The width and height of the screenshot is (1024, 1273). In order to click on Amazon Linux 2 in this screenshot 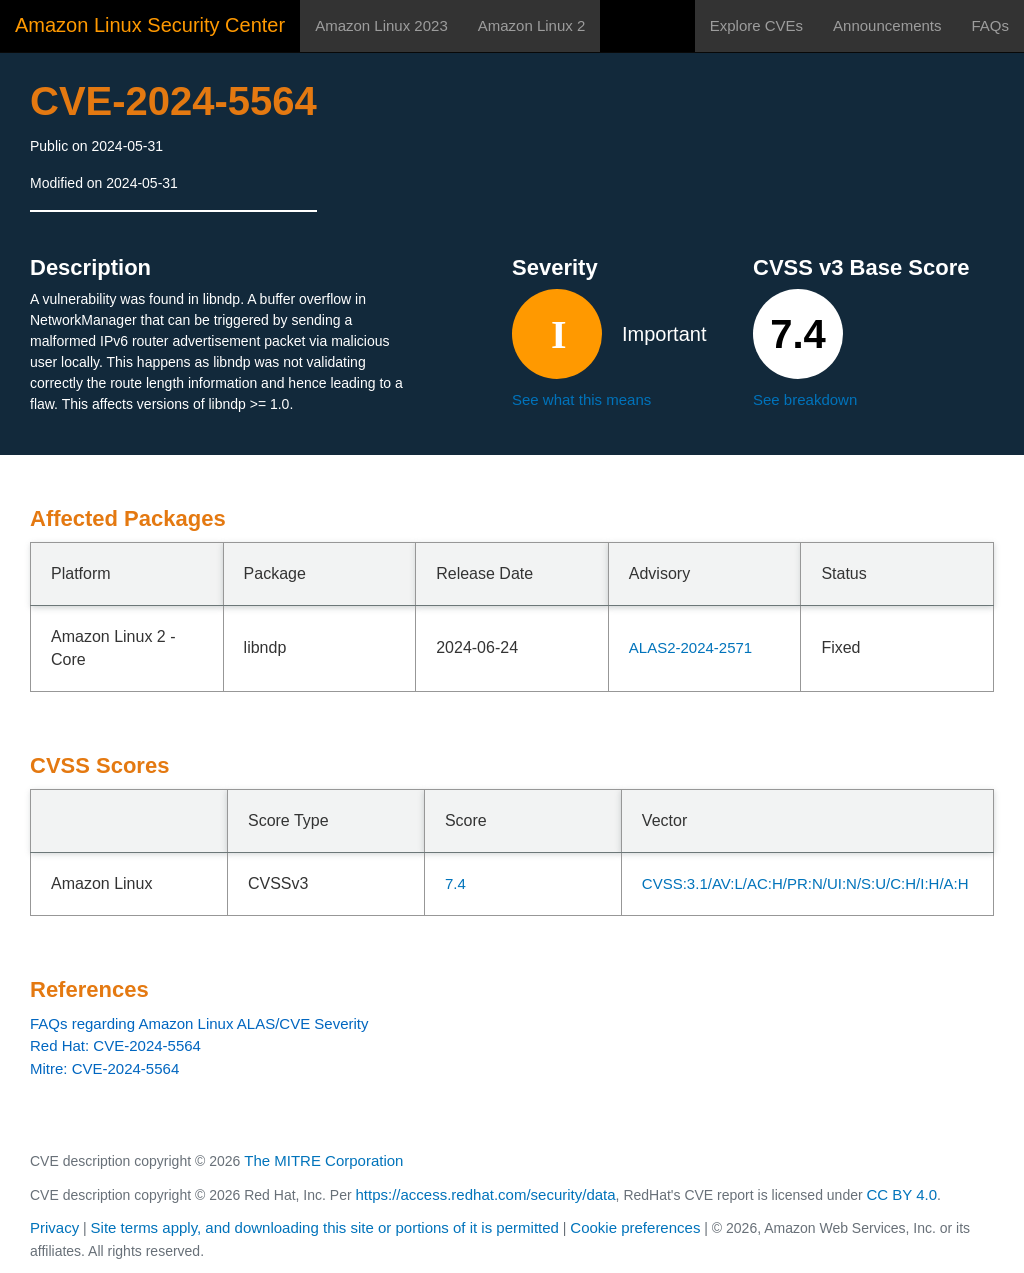, I will do `click(532, 25)`.